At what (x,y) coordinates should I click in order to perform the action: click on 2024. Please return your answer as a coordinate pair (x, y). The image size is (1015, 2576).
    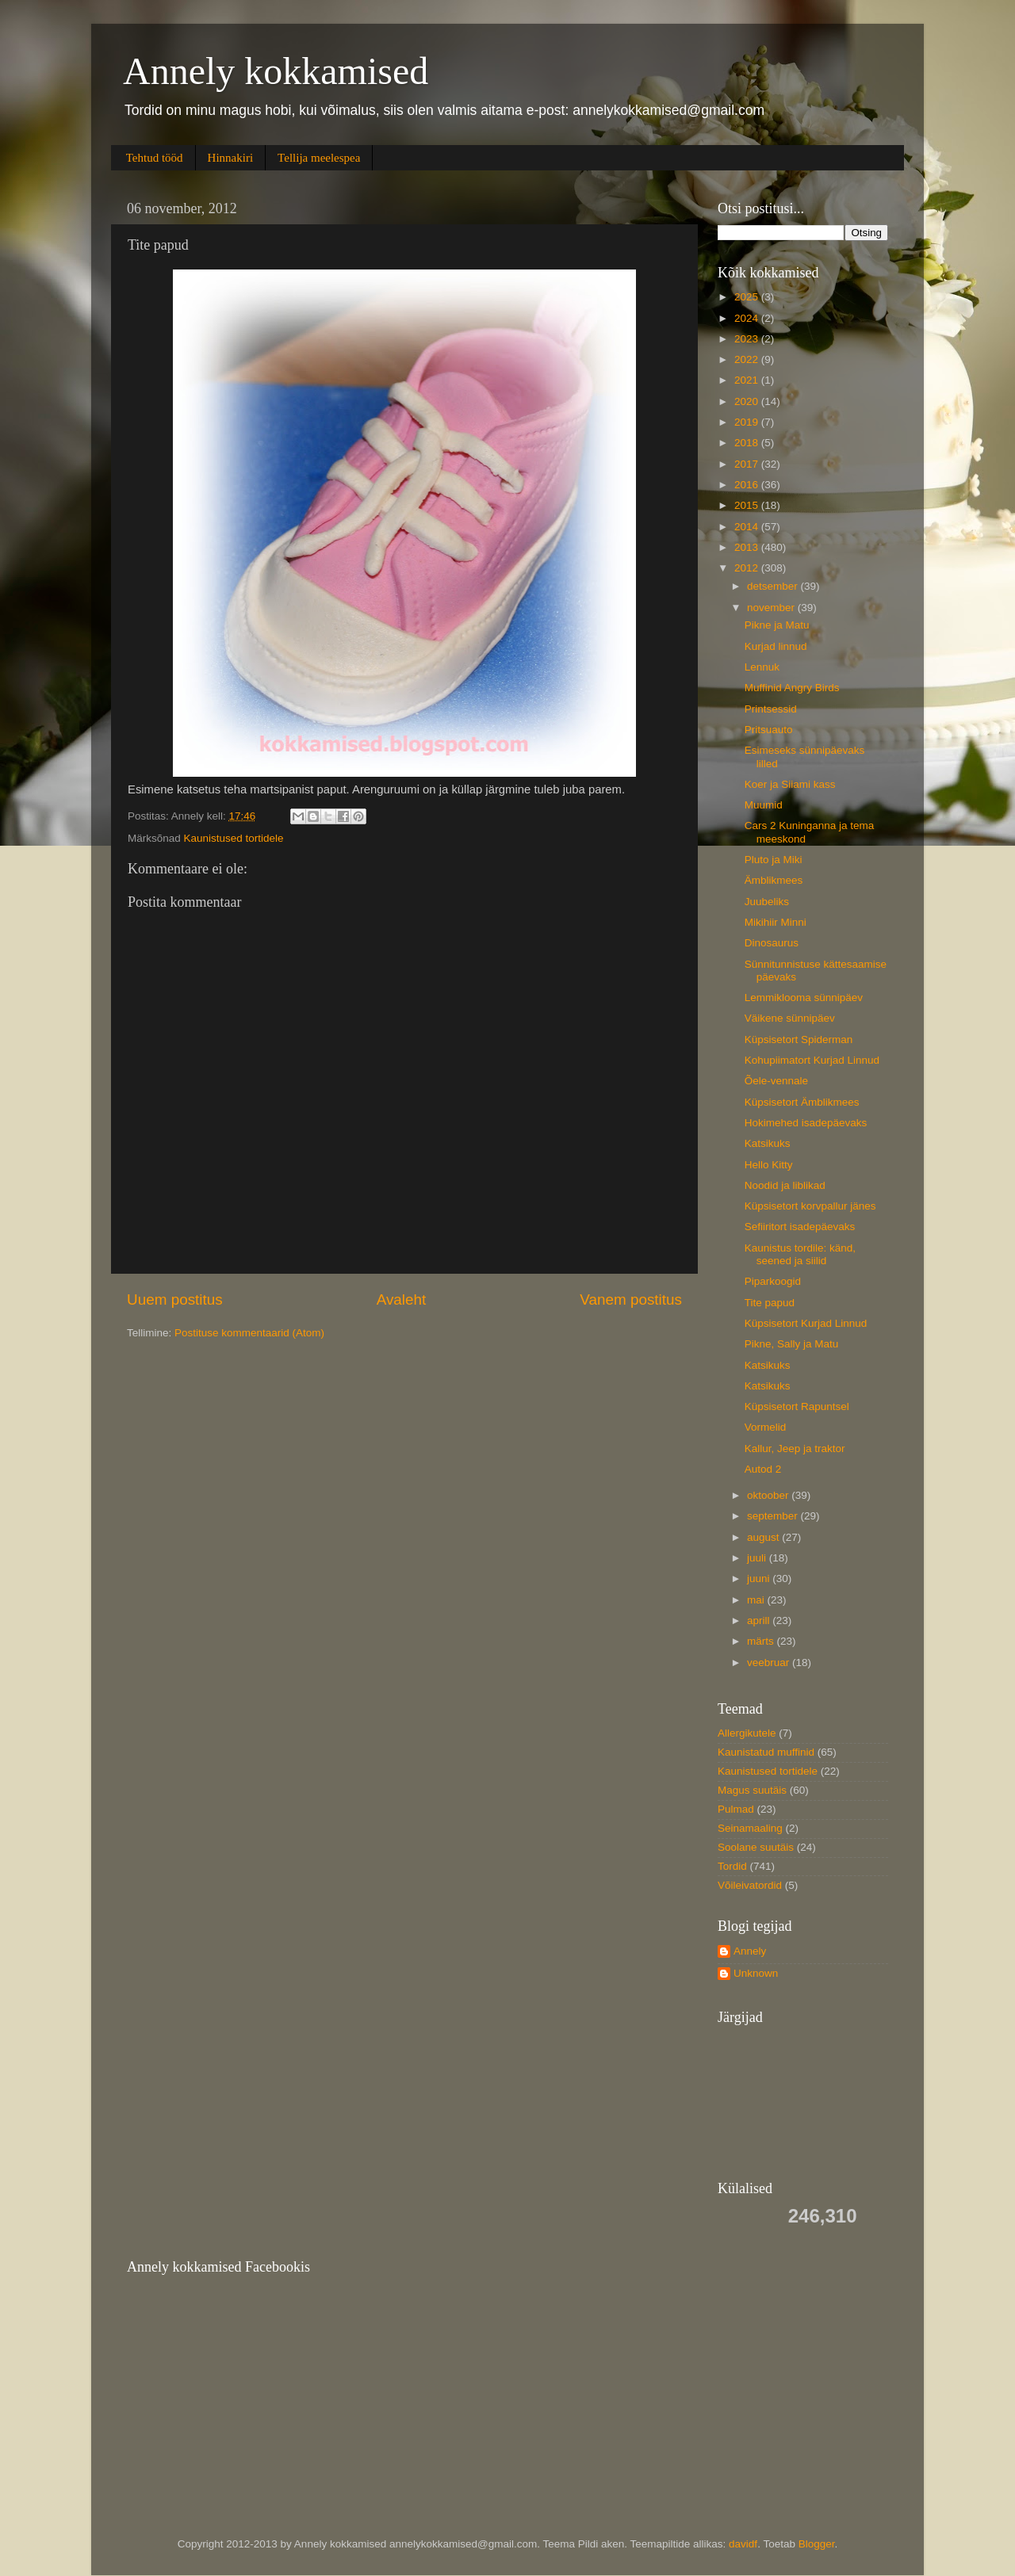
    Looking at the image, I should click on (747, 318).